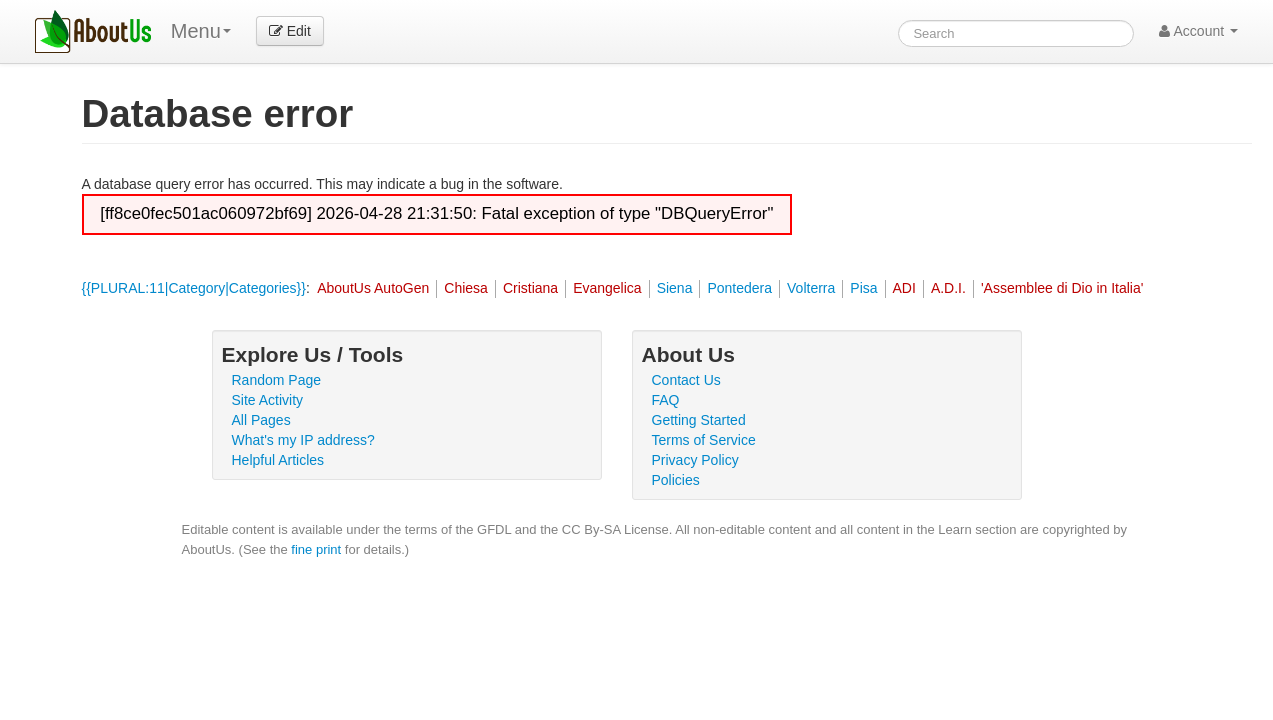 Image resolution: width=1273 pixels, height=720 pixels. Describe the element at coordinates (699, 420) in the screenshot. I see `Getting Started` at that location.